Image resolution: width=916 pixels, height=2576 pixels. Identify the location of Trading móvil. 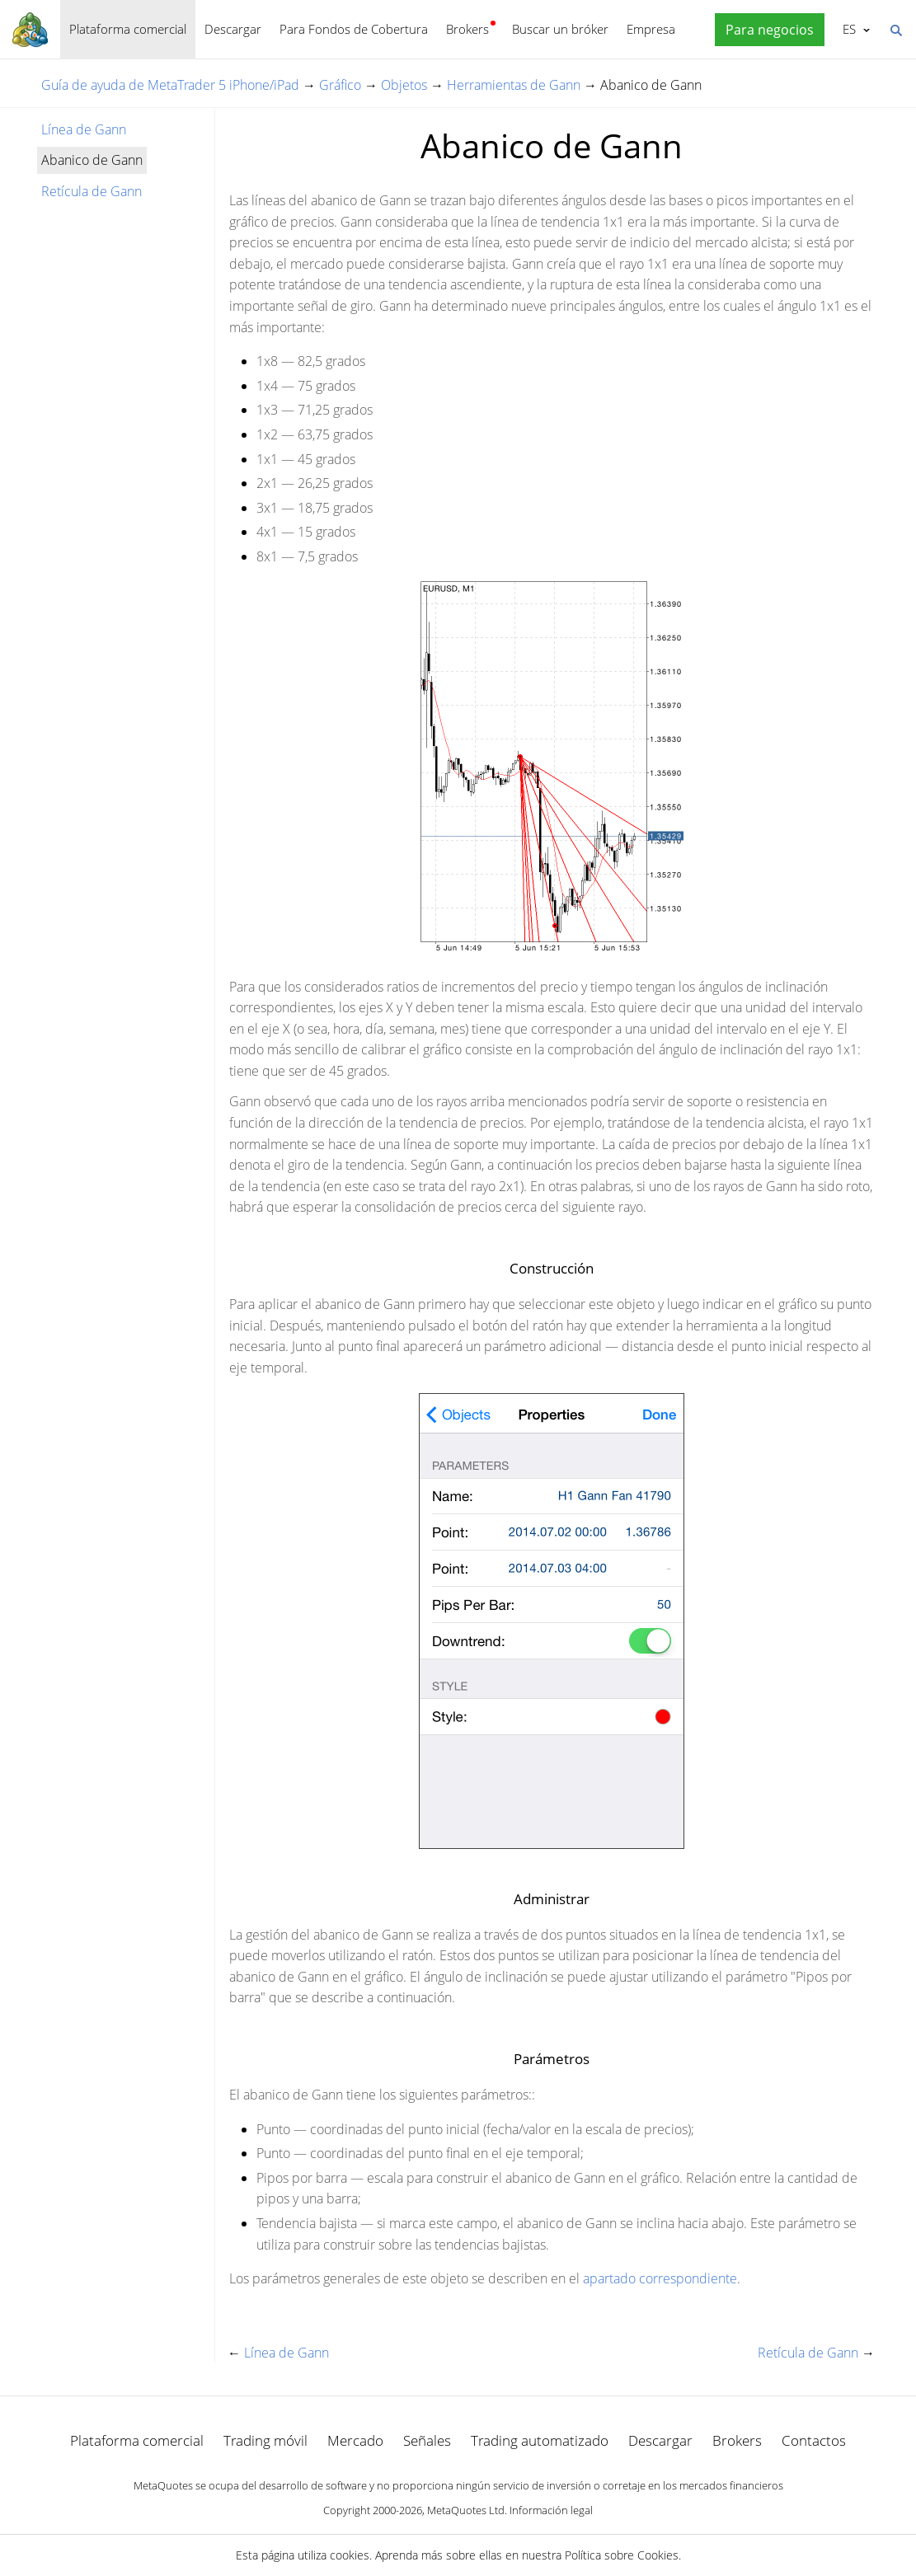
(265, 2440).